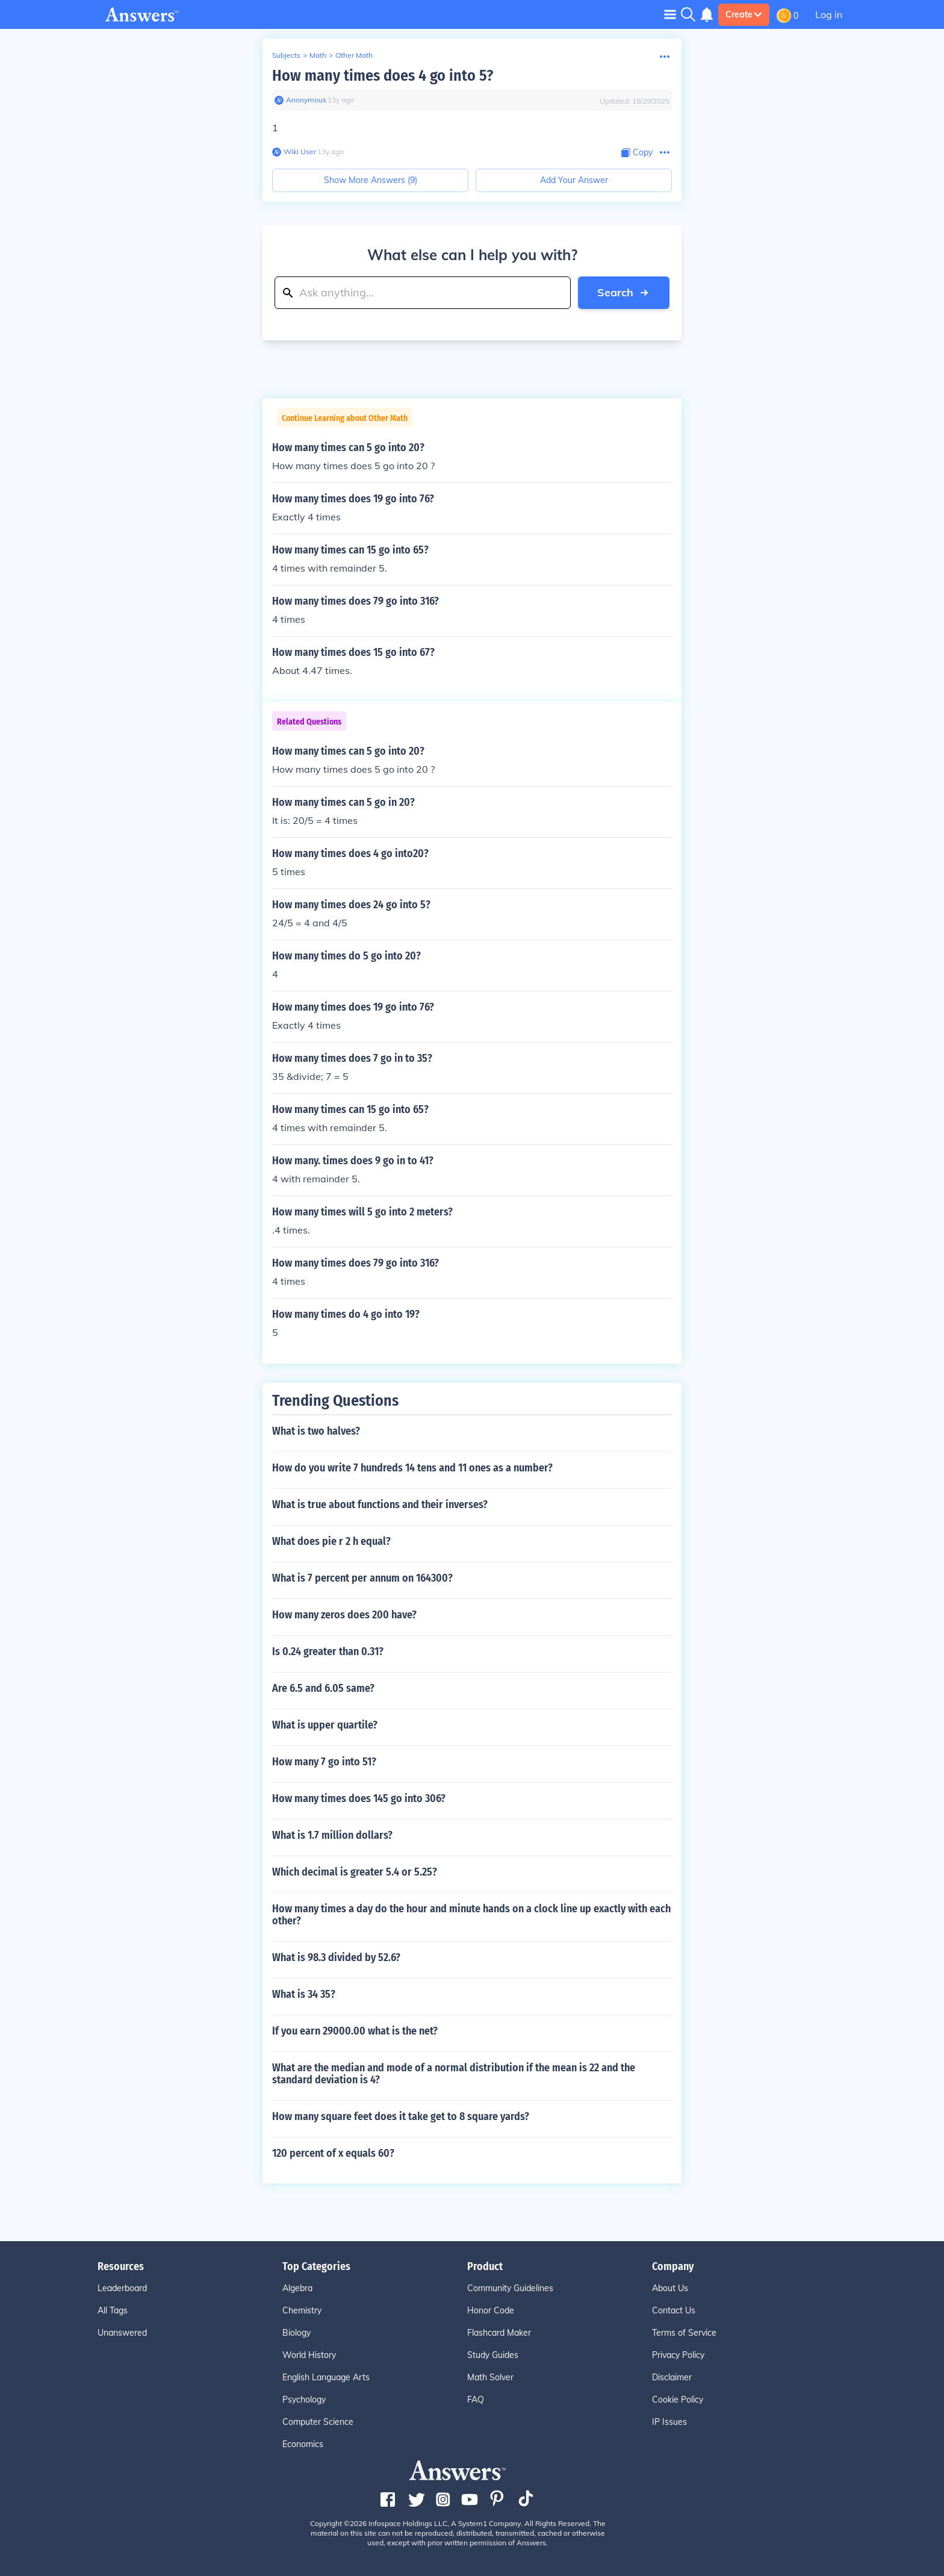 The width and height of the screenshot is (944, 2576). What do you see at coordinates (122, 2332) in the screenshot?
I see `Unanswered` at bounding box center [122, 2332].